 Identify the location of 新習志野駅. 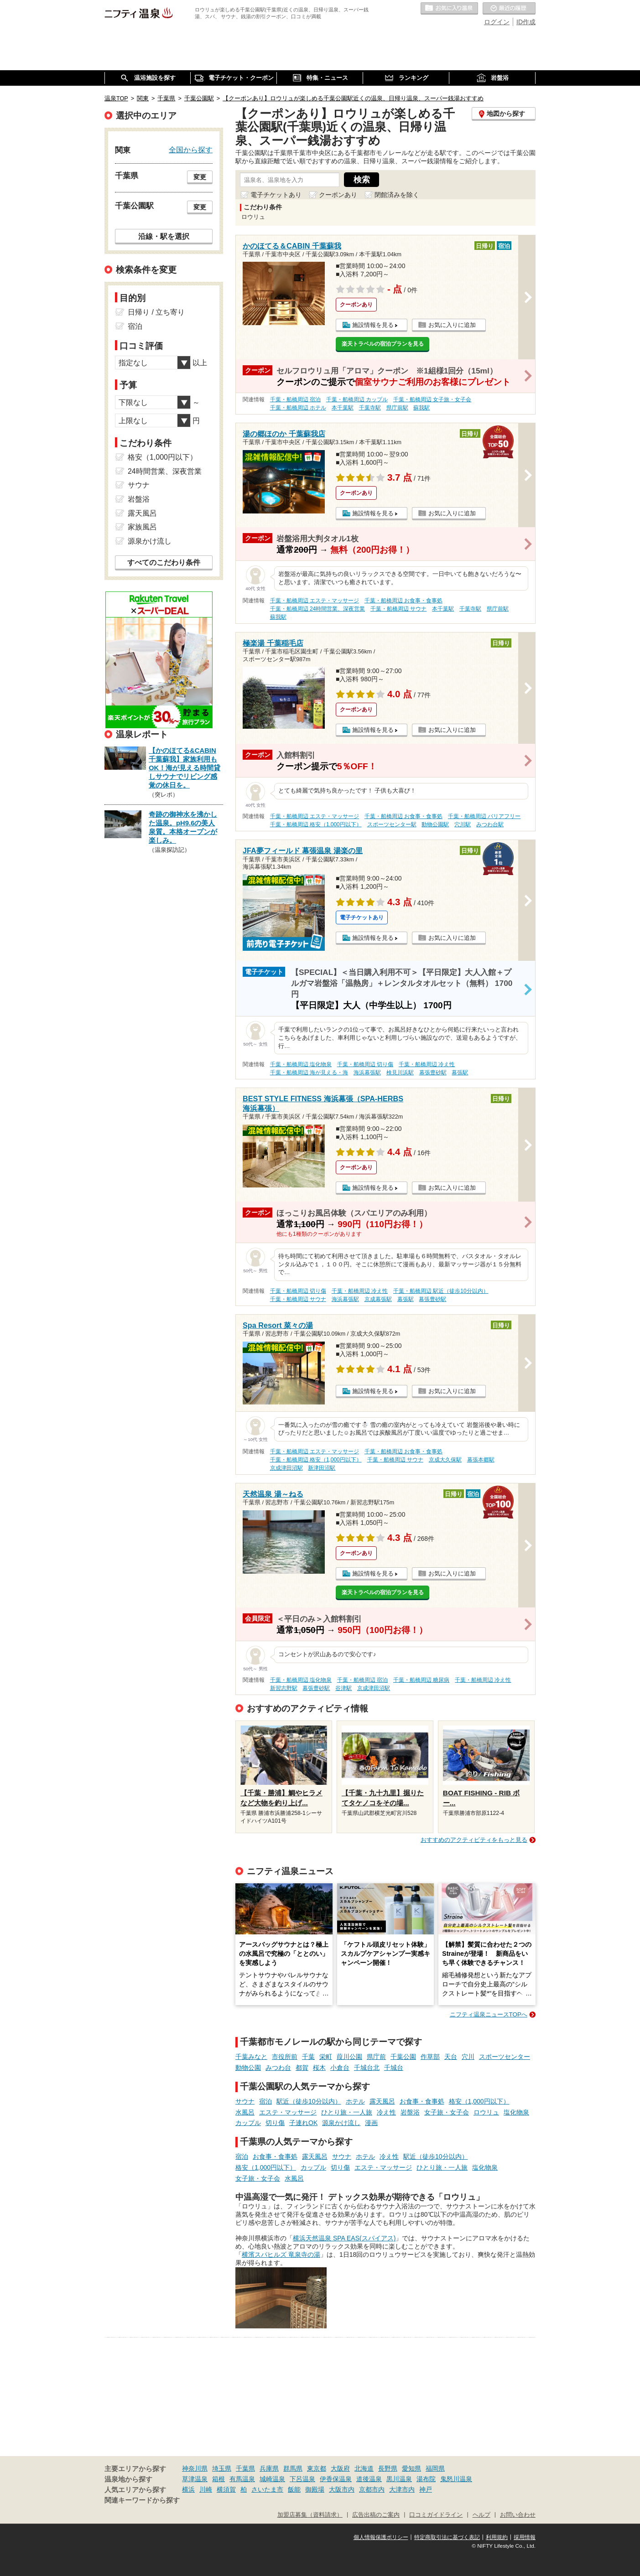
(283, 1688).